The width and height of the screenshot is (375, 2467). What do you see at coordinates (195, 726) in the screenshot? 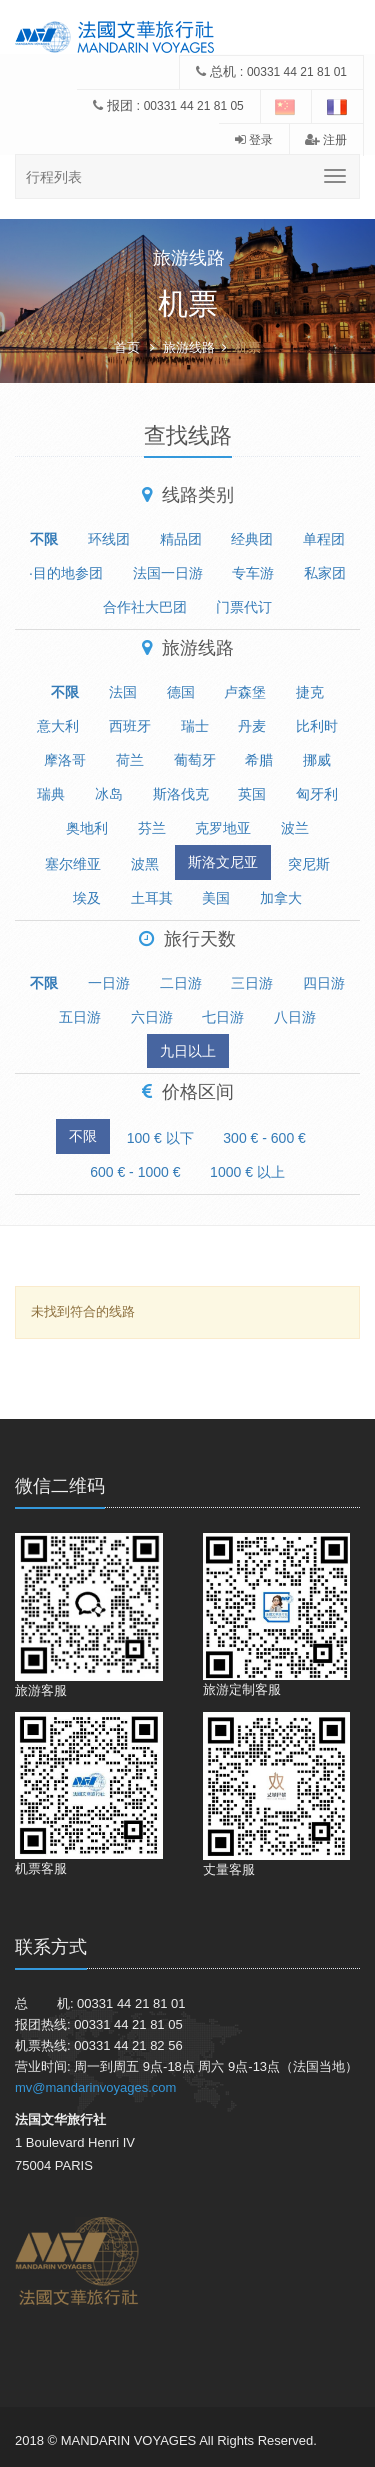
I see `瑞士` at bounding box center [195, 726].